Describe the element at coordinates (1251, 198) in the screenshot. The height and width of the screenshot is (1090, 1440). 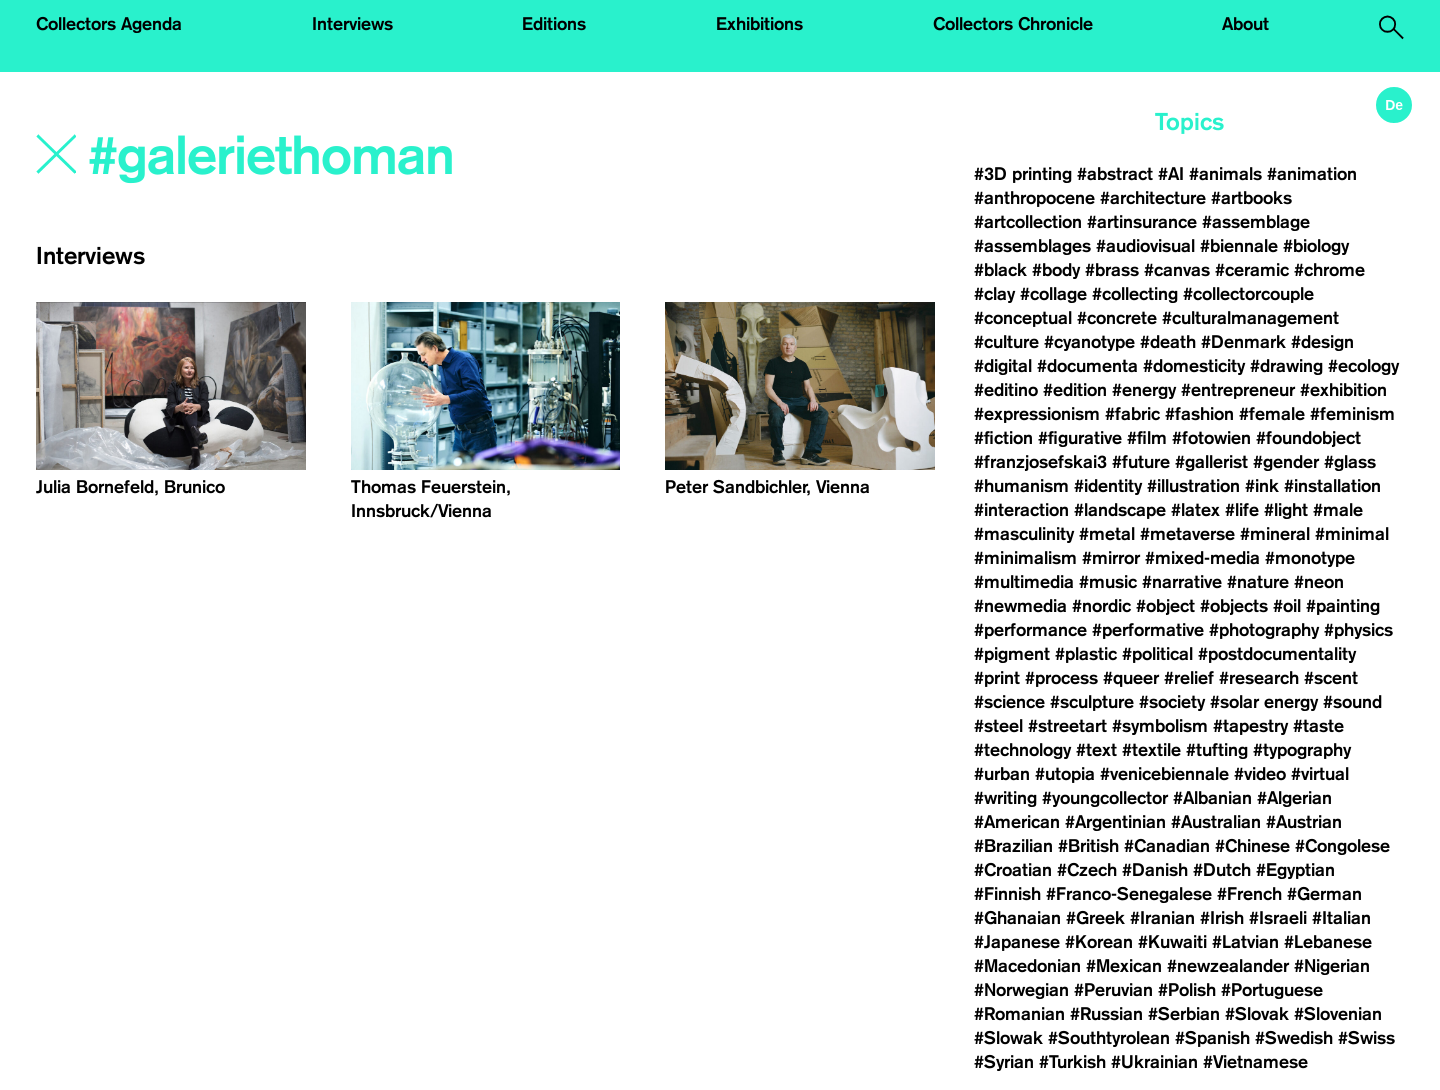
I see `#artbooks` at that location.